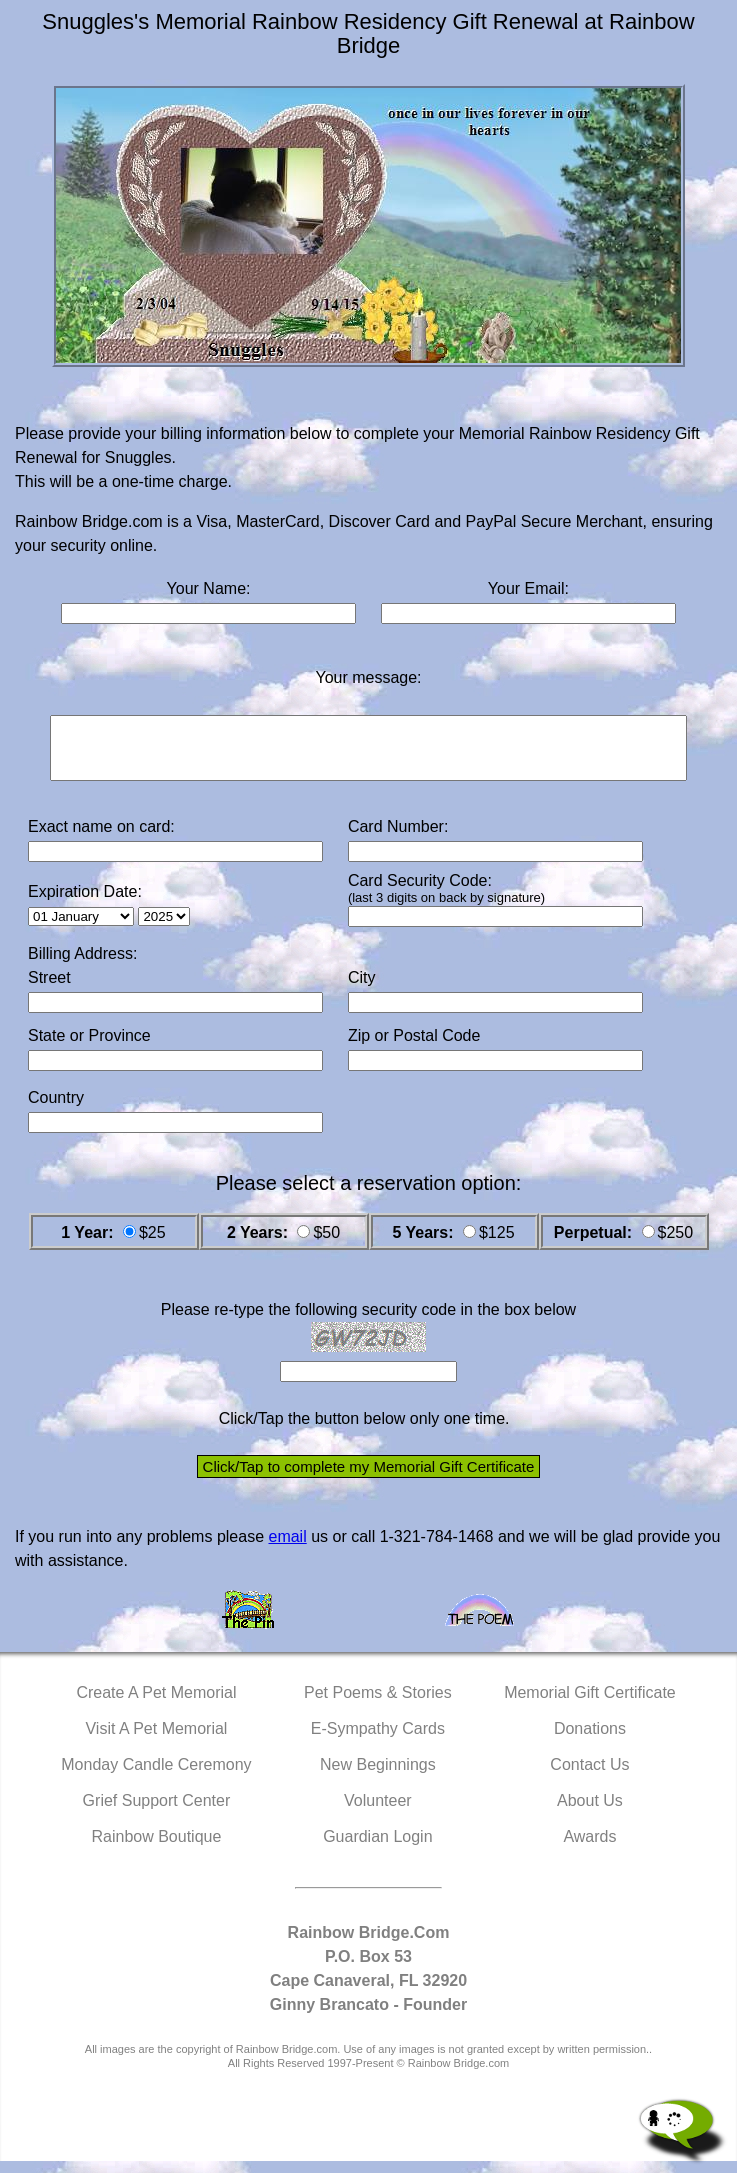 This screenshot has width=737, height=2173. Describe the element at coordinates (378, 1776) in the screenshot. I see `New Beginnings` at that location.